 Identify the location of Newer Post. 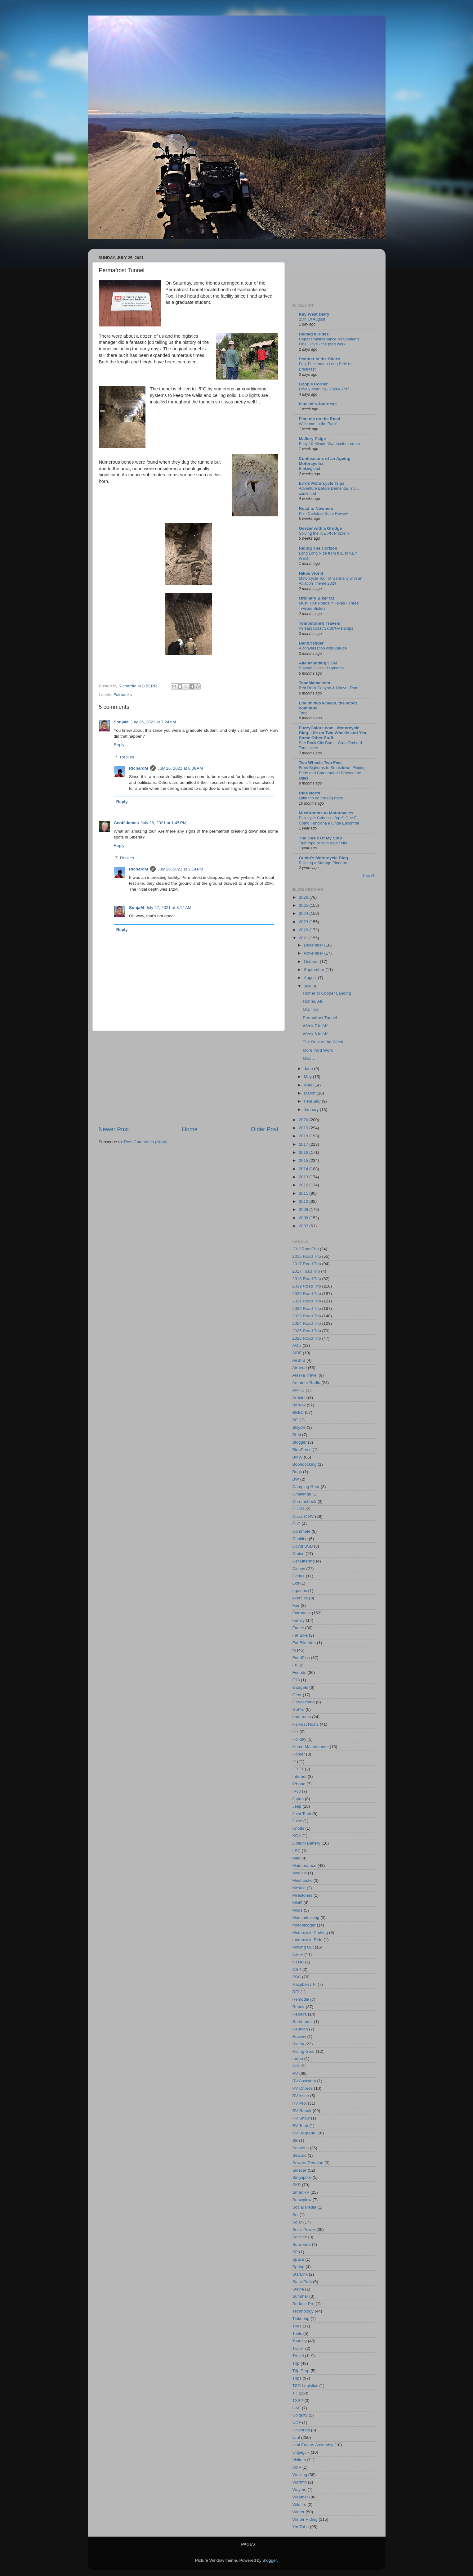
(114, 1129).